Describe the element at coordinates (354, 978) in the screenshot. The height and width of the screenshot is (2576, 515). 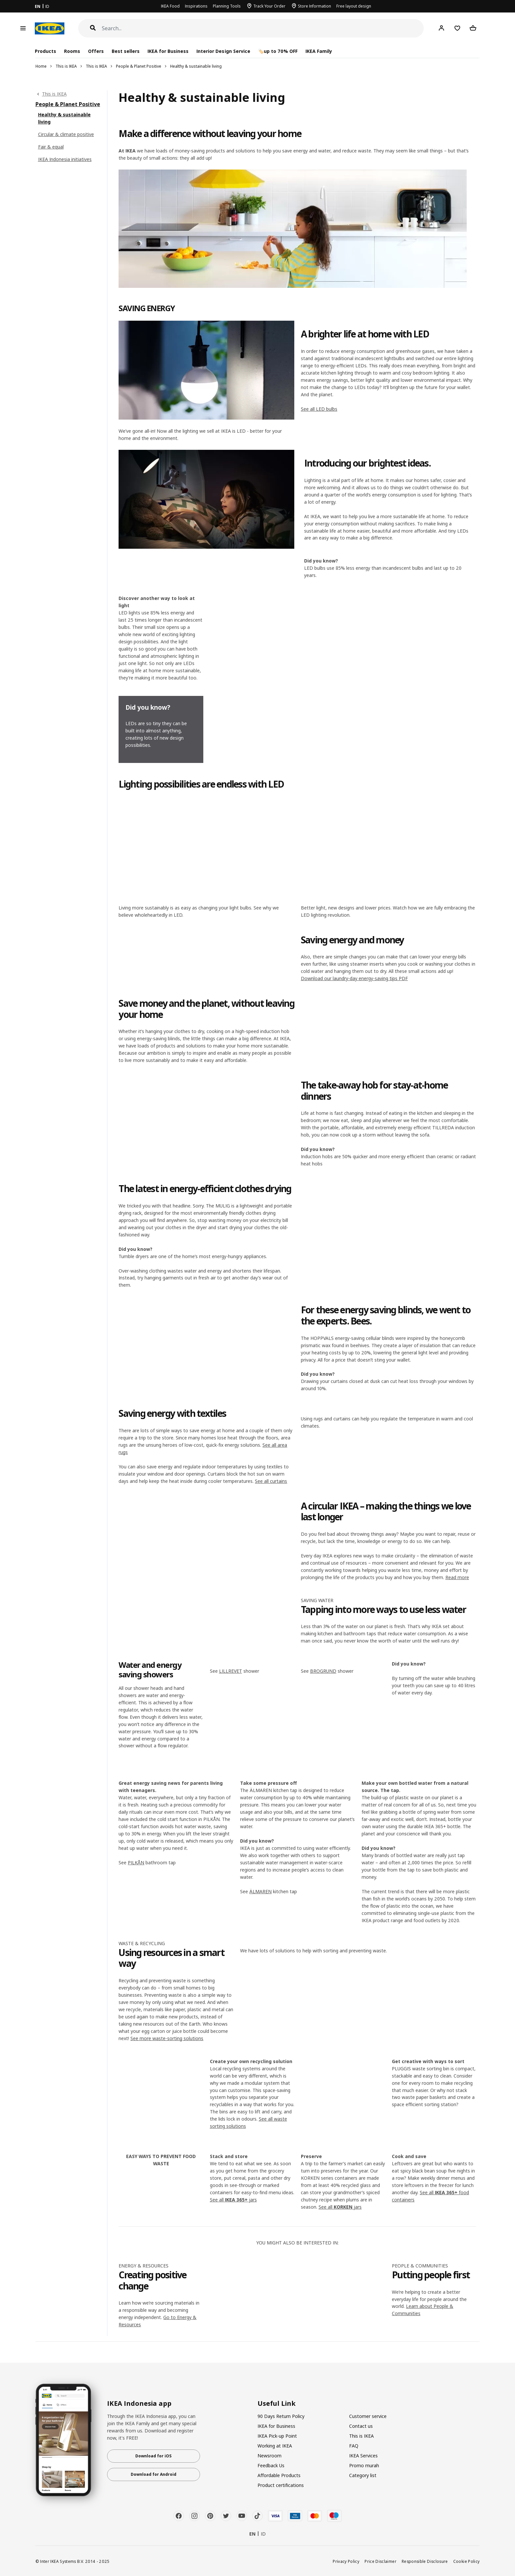
I see `Download our laundry-day energy-saving tips PDF` at that location.